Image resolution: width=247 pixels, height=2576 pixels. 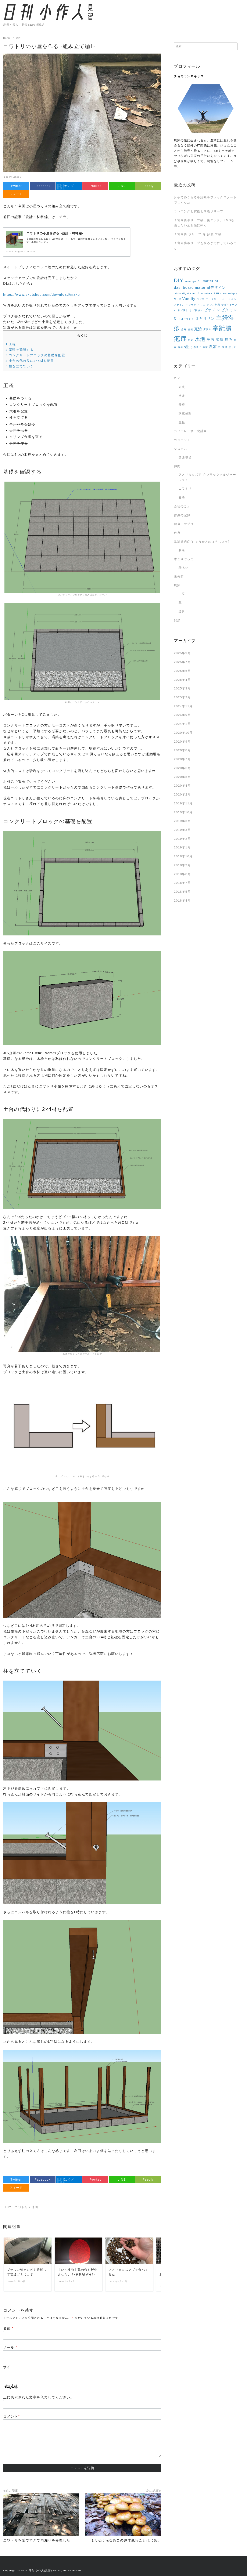 What do you see at coordinates (126, 2540) in the screenshot?
I see `しいたけ&なめこの原木栽培ことはじめ。` at bounding box center [126, 2540].